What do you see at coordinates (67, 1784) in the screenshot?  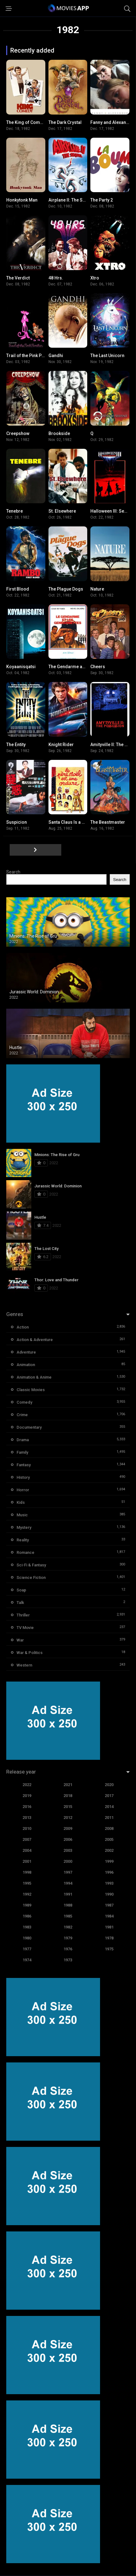 I see `2021` at bounding box center [67, 1784].